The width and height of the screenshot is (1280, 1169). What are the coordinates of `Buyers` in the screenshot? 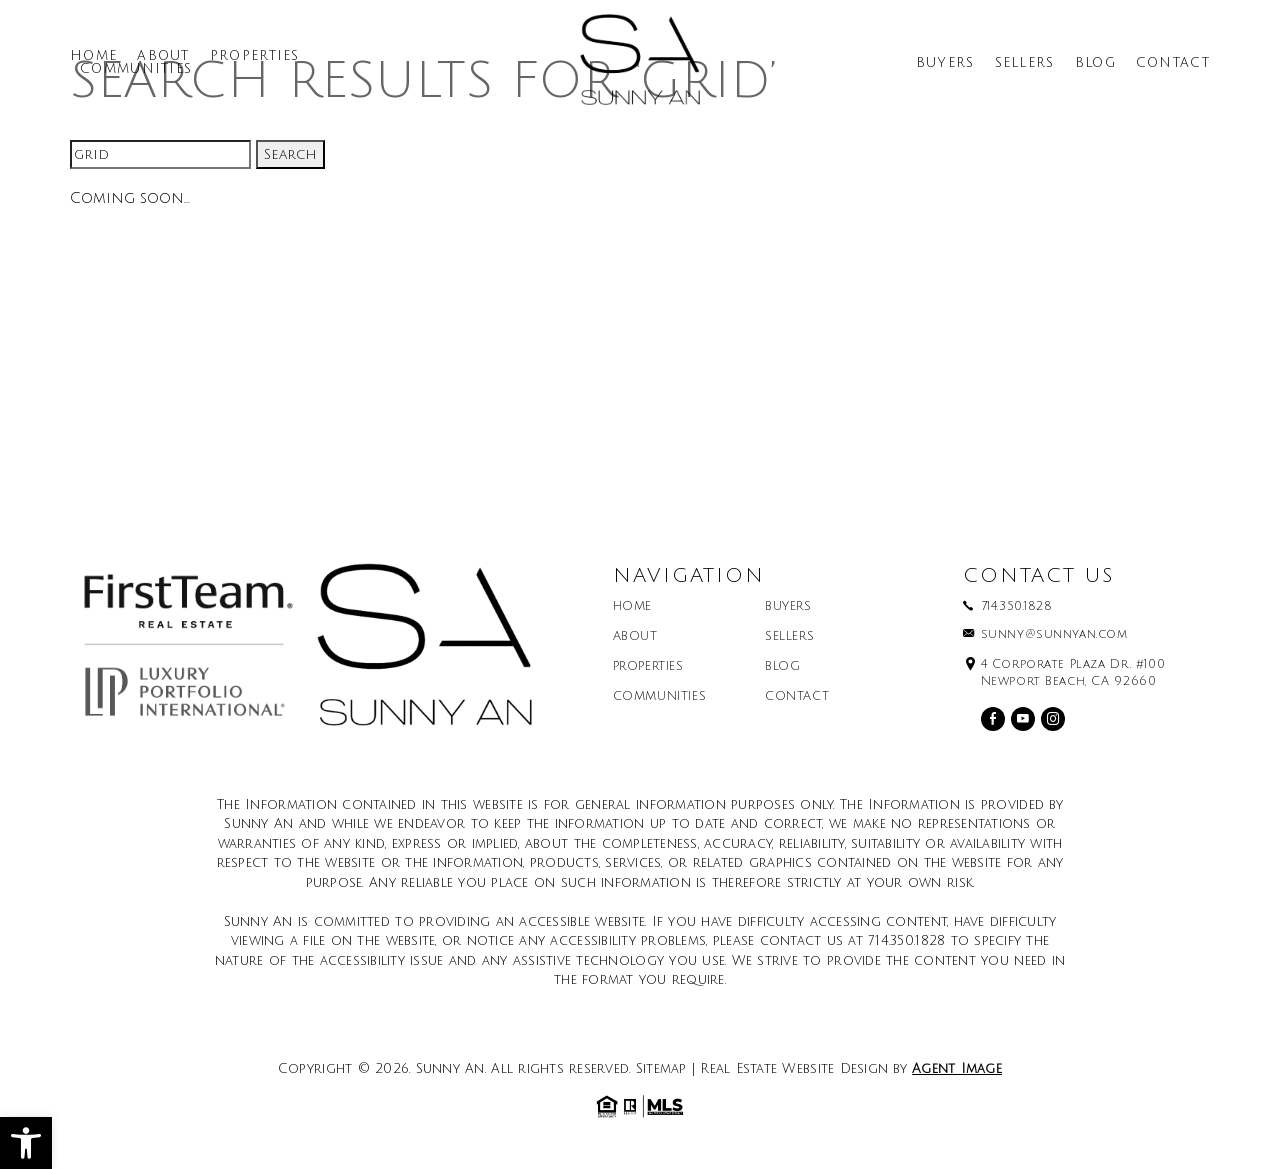 It's located at (945, 63).